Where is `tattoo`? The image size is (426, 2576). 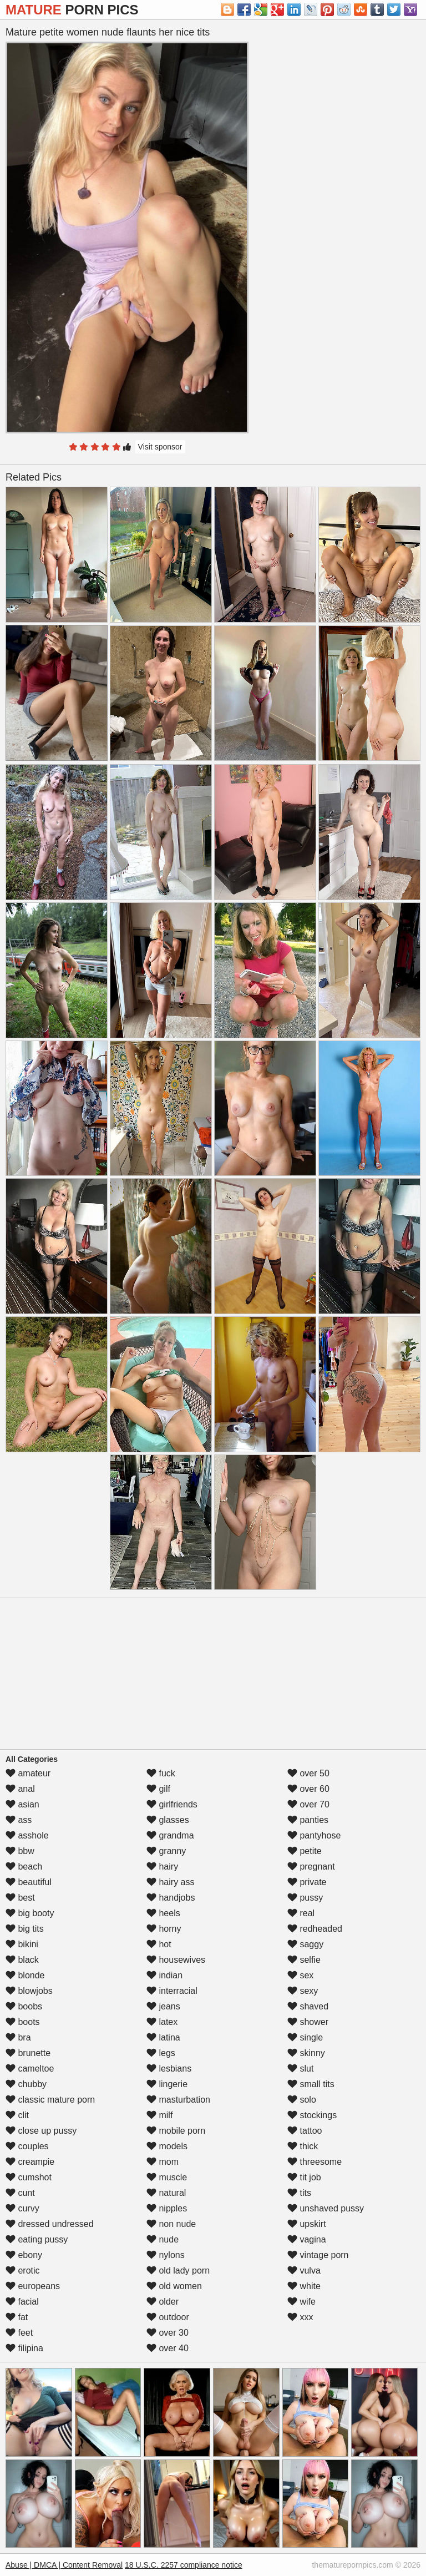
tattoo is located at coordinates (304, 2130).